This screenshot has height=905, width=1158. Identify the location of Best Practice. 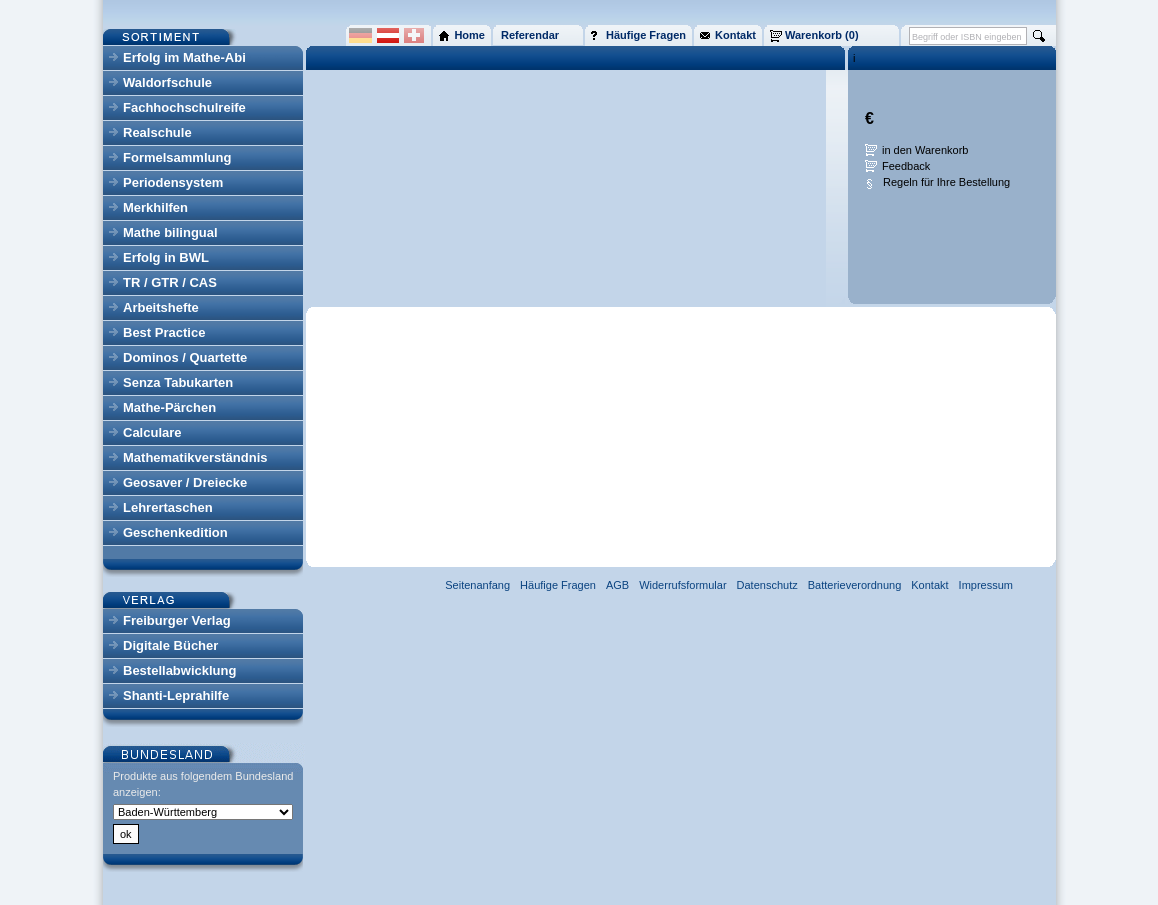
(164, 332).